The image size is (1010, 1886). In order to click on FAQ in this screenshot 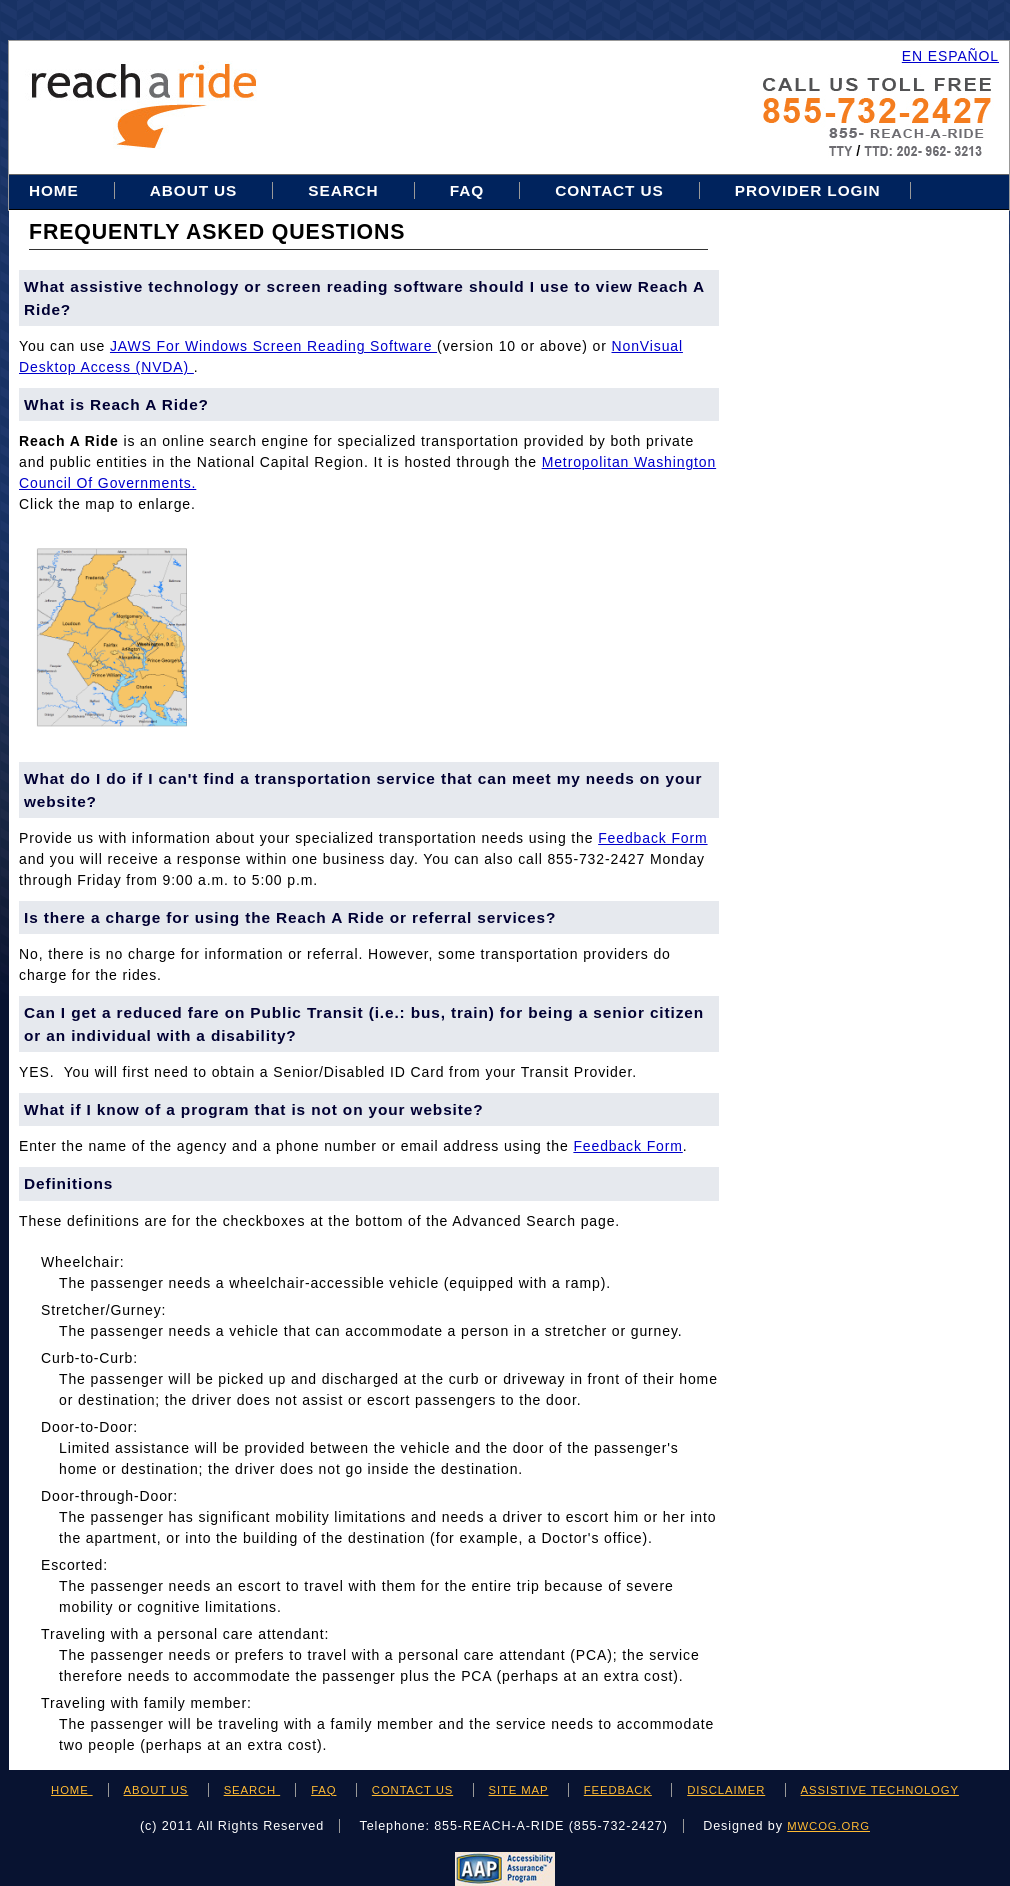, I will do `click(467, 190)`.